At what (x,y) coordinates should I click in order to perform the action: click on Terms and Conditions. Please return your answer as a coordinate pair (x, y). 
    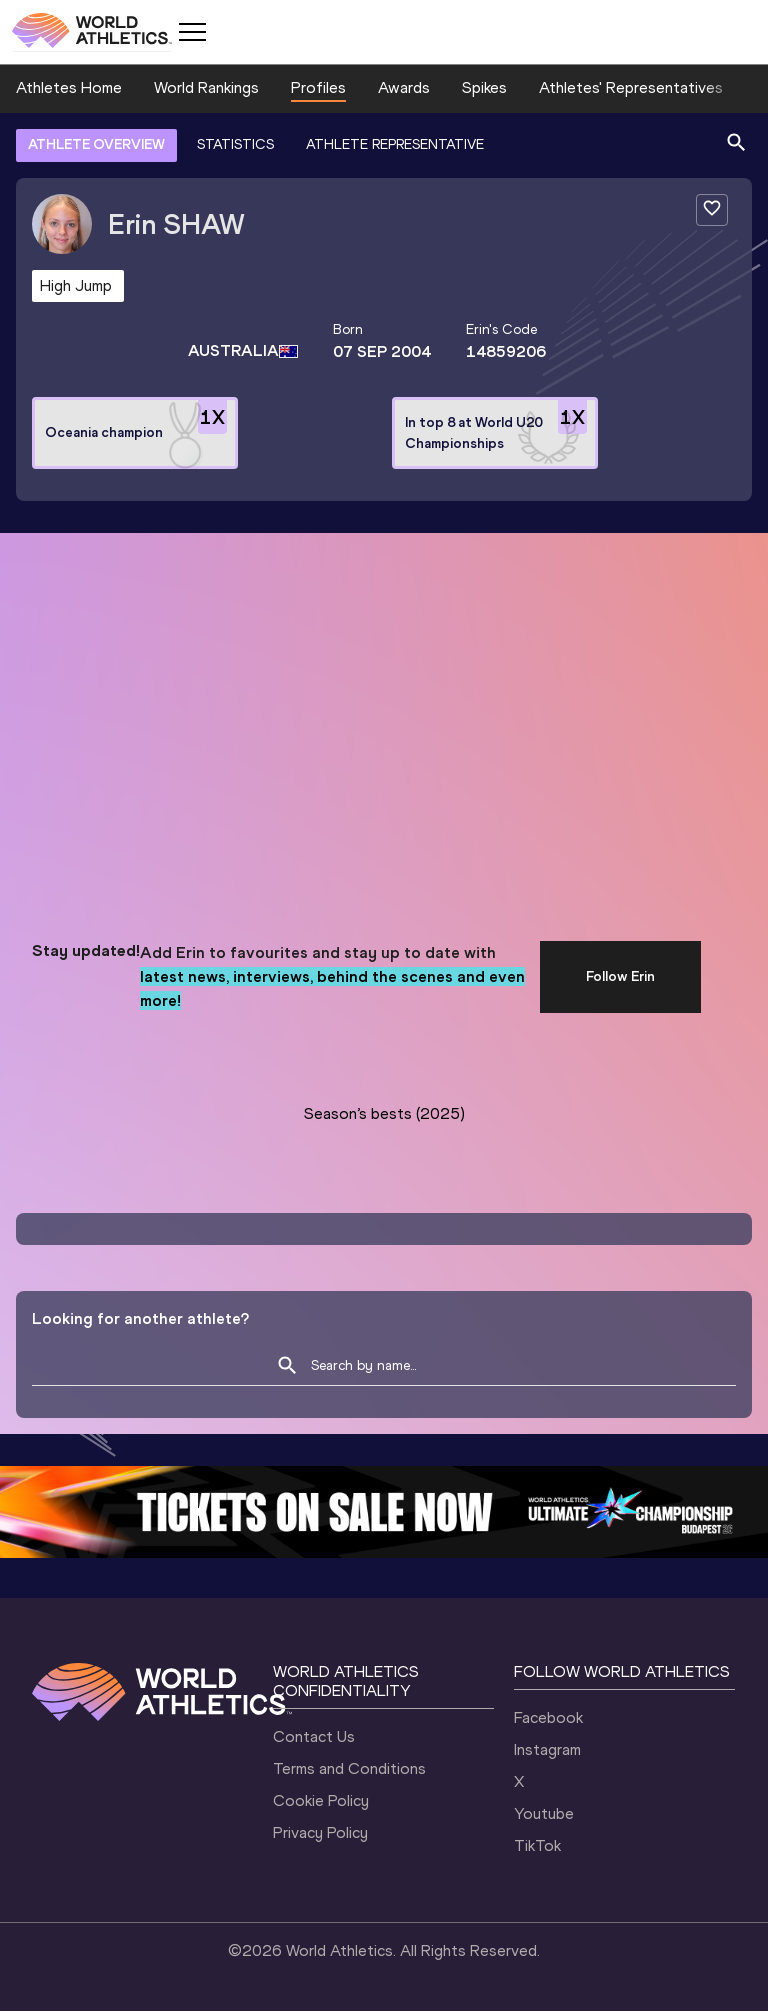
    Looking at the image, I should click on (349, 1768).